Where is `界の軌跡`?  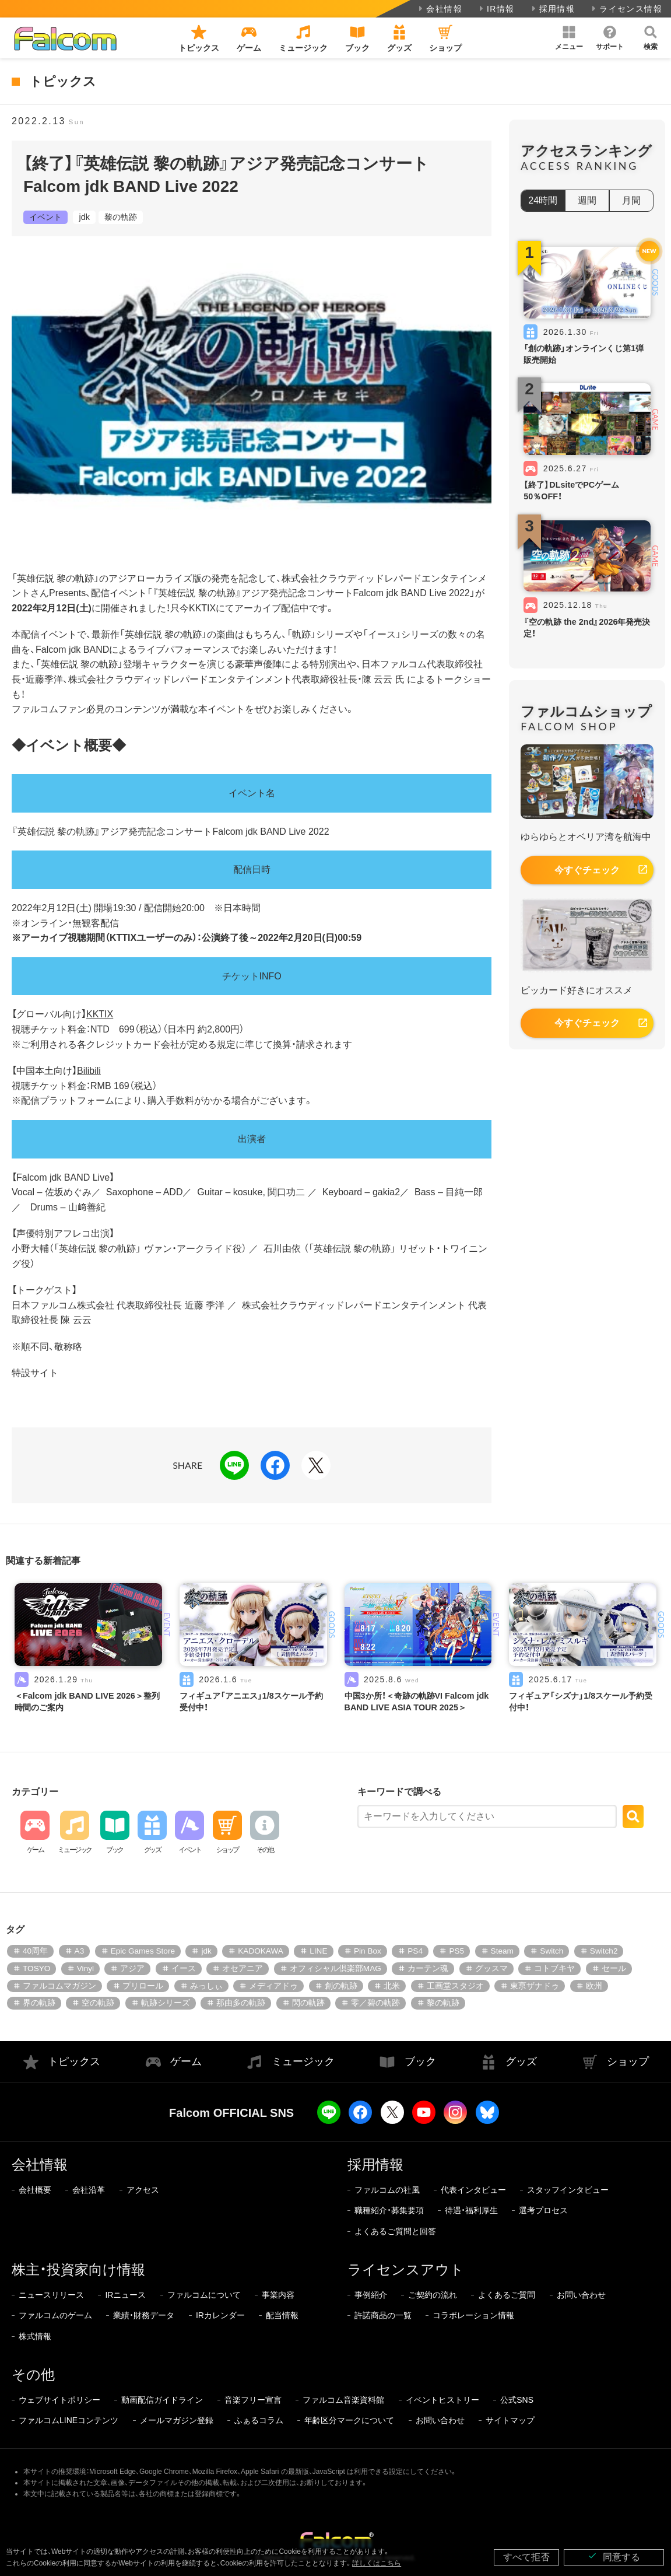 界の軌跡 is located at coordinates (39, 2003).